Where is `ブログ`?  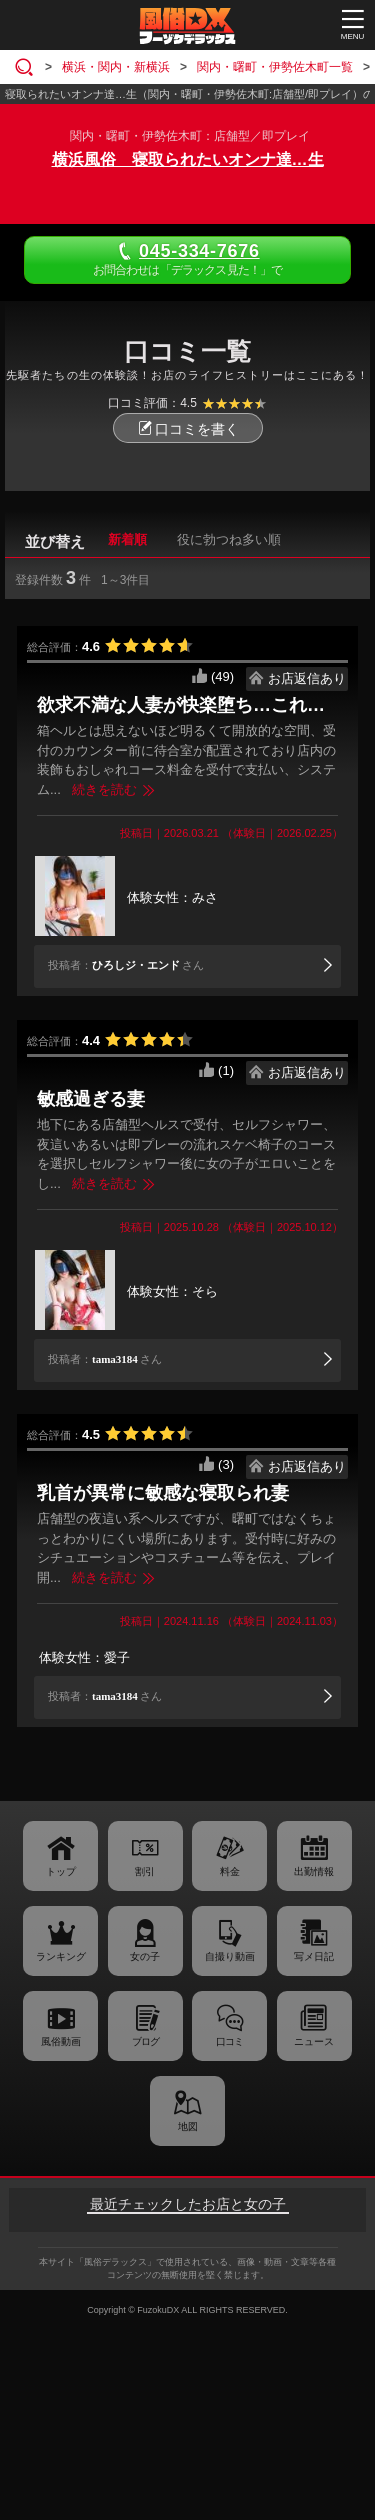 ブログ is located at coordinates (145, 2041).